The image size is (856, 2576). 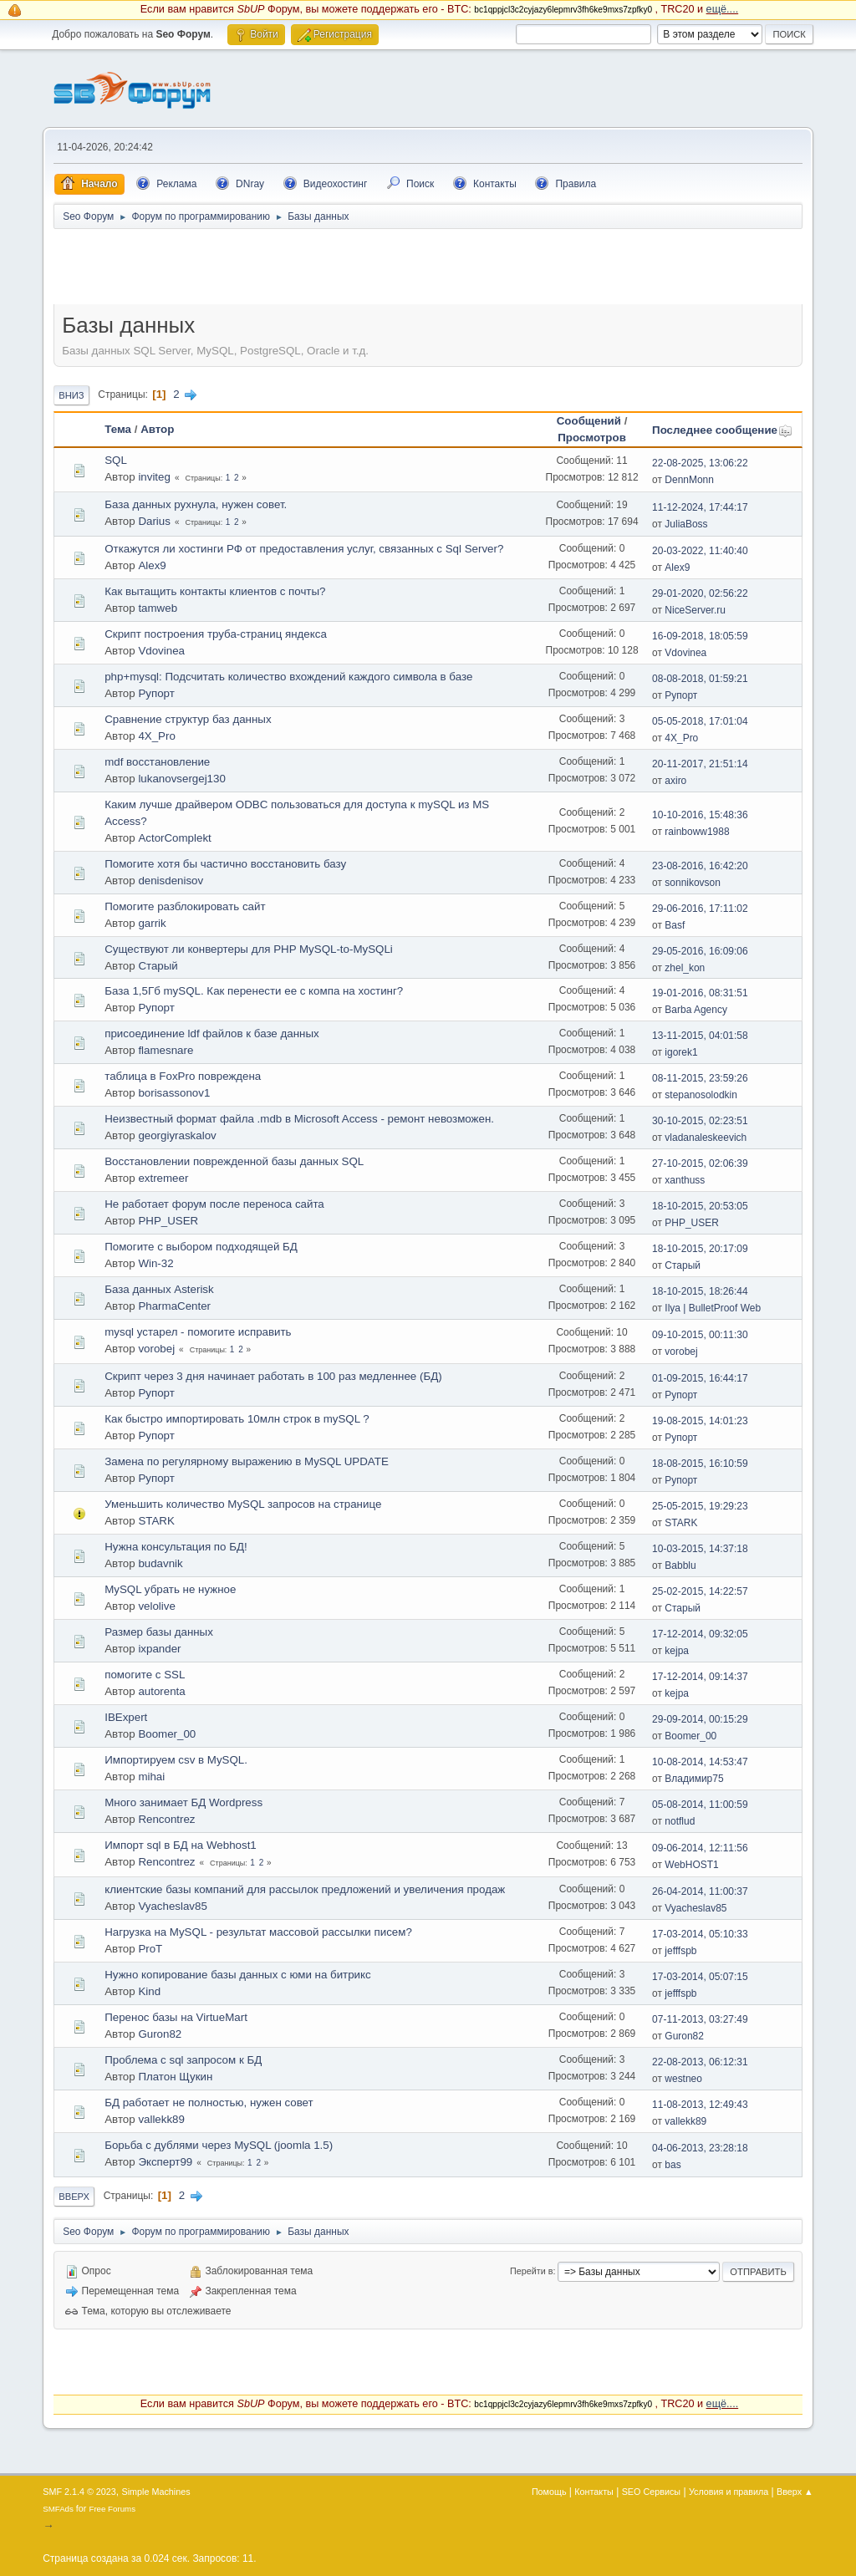 I want to click on Не работает форум после переноса сайта, so click(x=214, y=1204).